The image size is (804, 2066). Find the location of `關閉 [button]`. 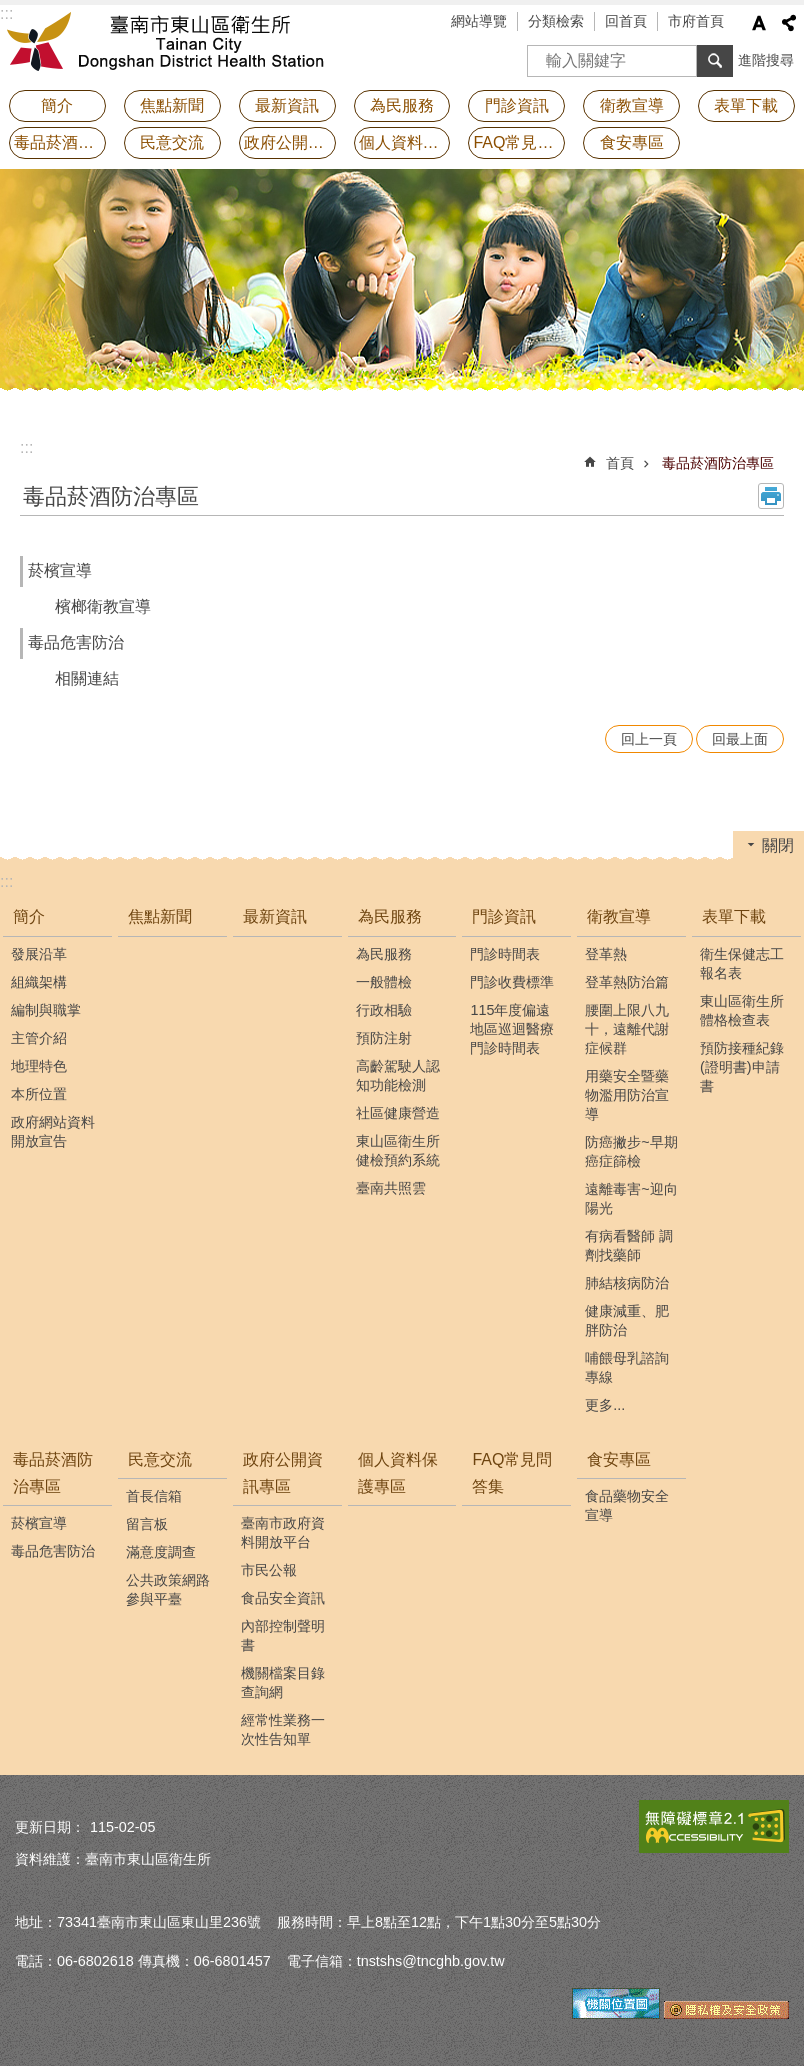

關閉 [button] is located at coordinates (778, 845).